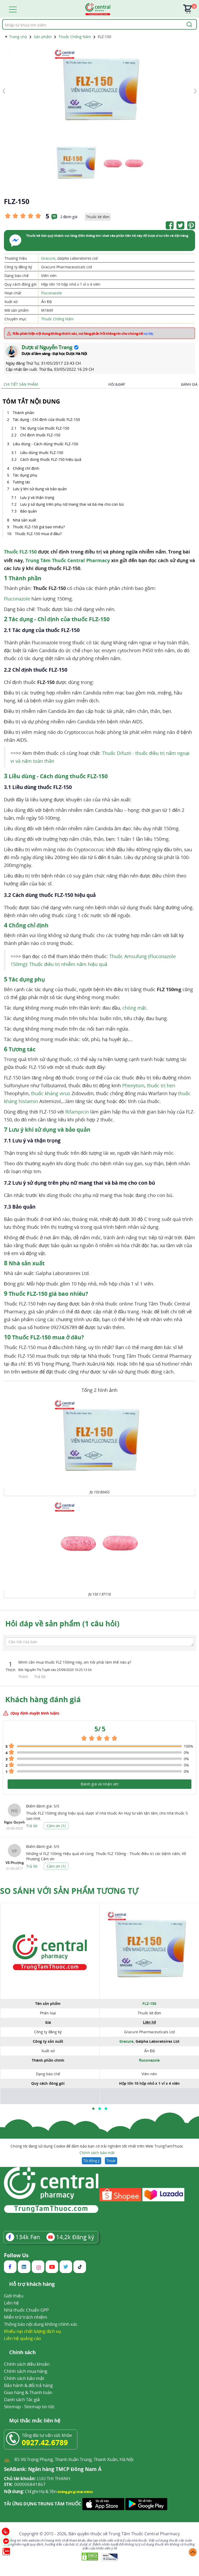 This screenshot has width=199, height=2576. What do you see at coordinates (42, 2504) in the screenshot?
I see `TẢI ỨNG DỤNG TRUNG TÂM THUỐC` at bounding box center [42, 2504].